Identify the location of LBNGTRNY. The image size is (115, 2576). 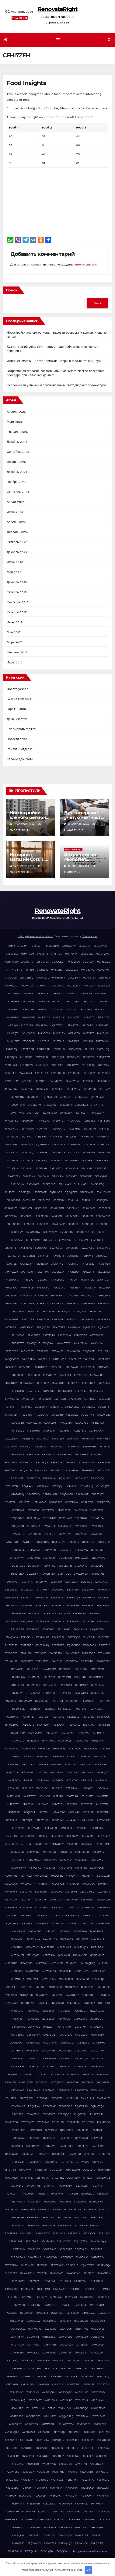
(57, 1907).